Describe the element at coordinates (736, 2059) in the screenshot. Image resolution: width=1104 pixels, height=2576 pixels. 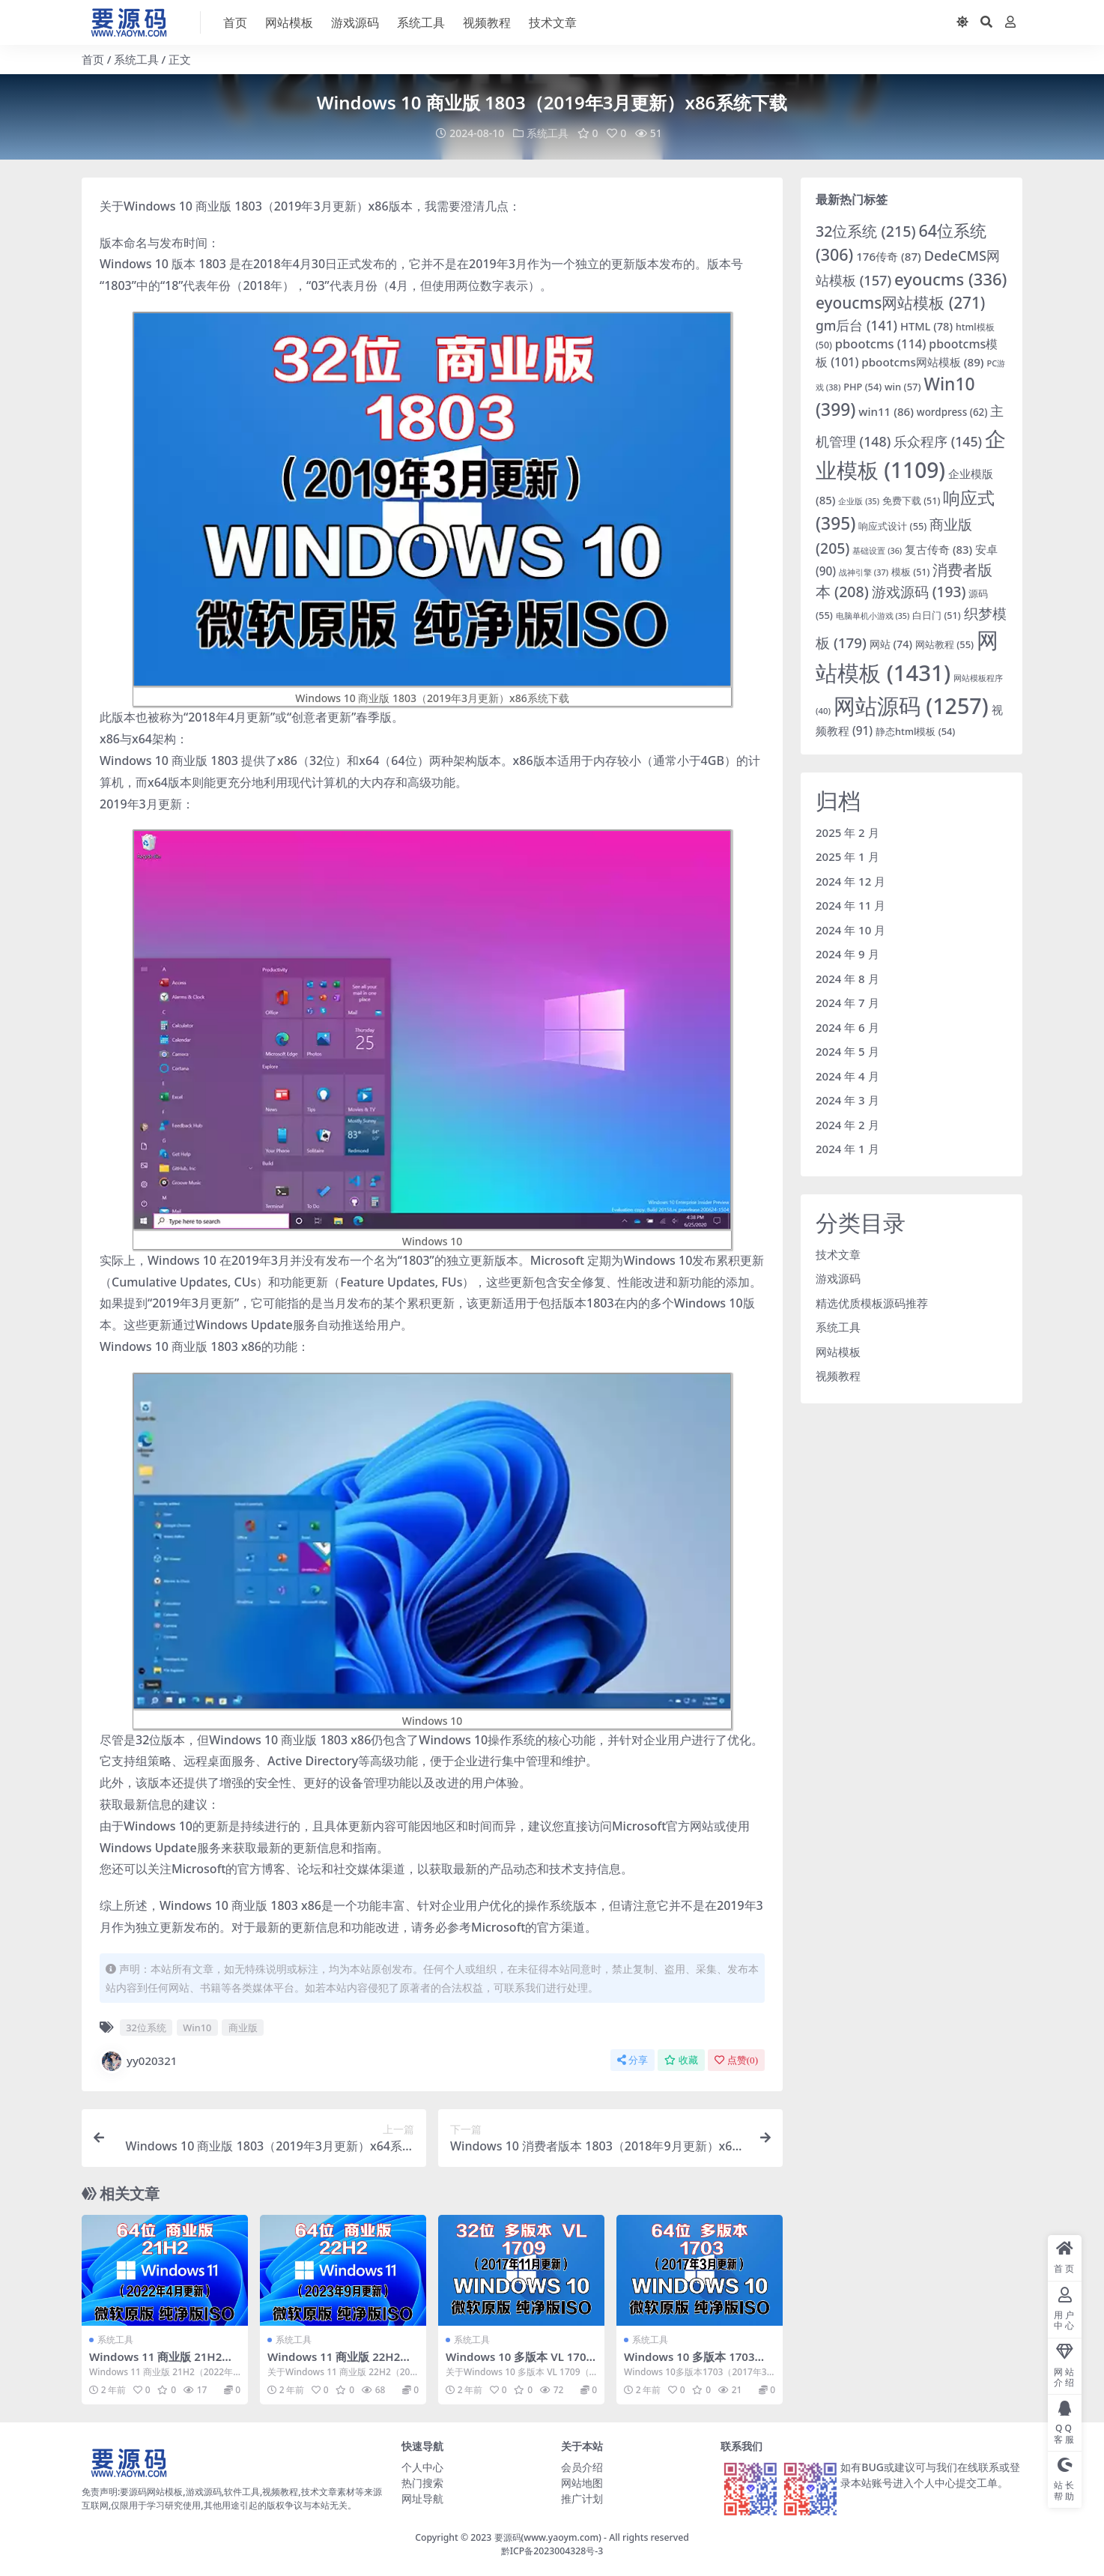
I see `点赞()` at that location.